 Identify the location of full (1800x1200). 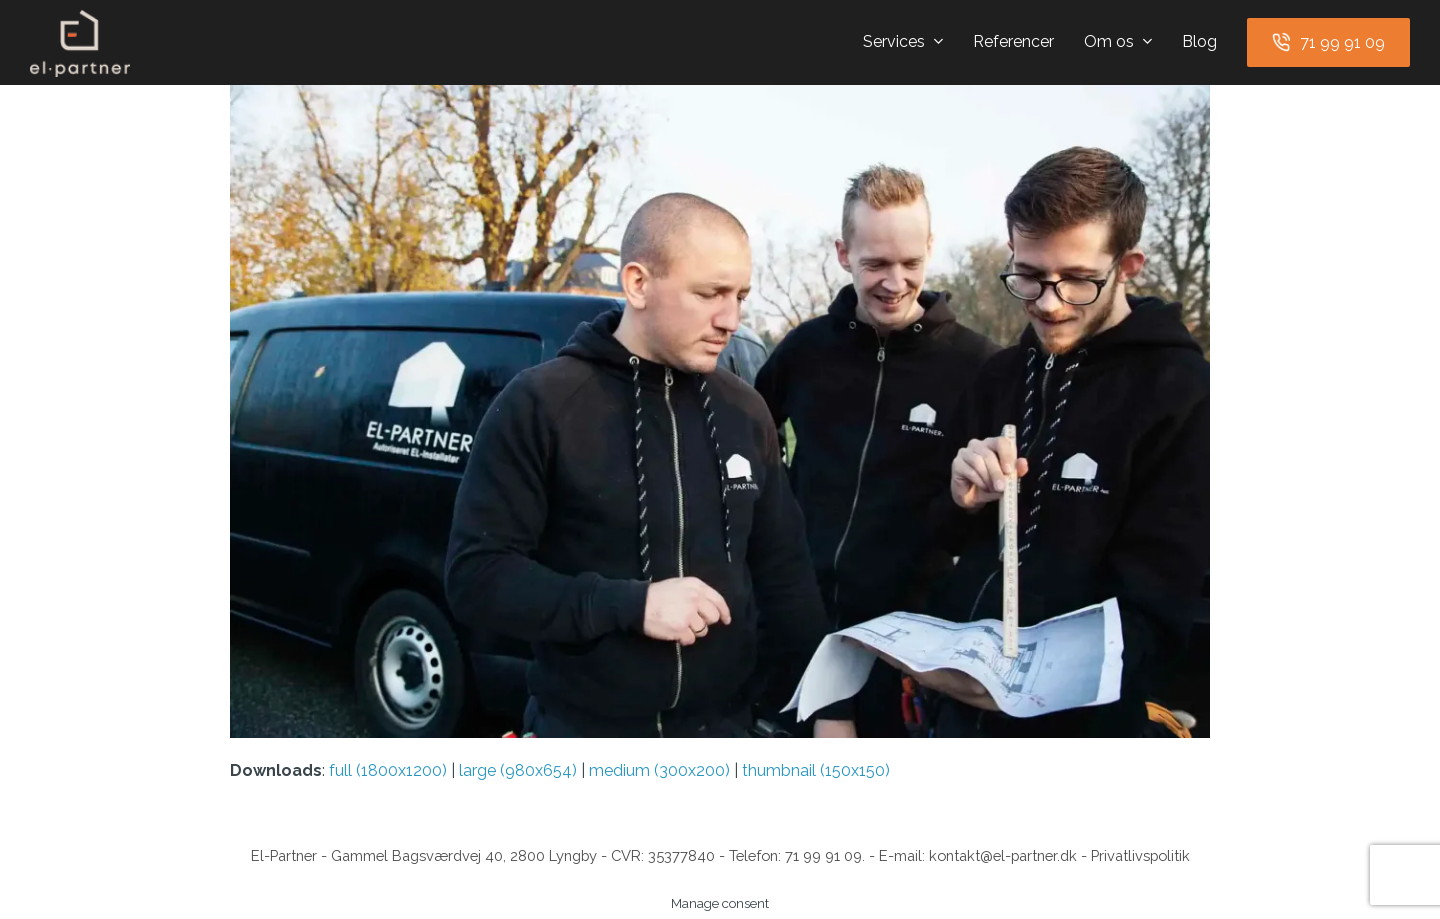
(388, 770).